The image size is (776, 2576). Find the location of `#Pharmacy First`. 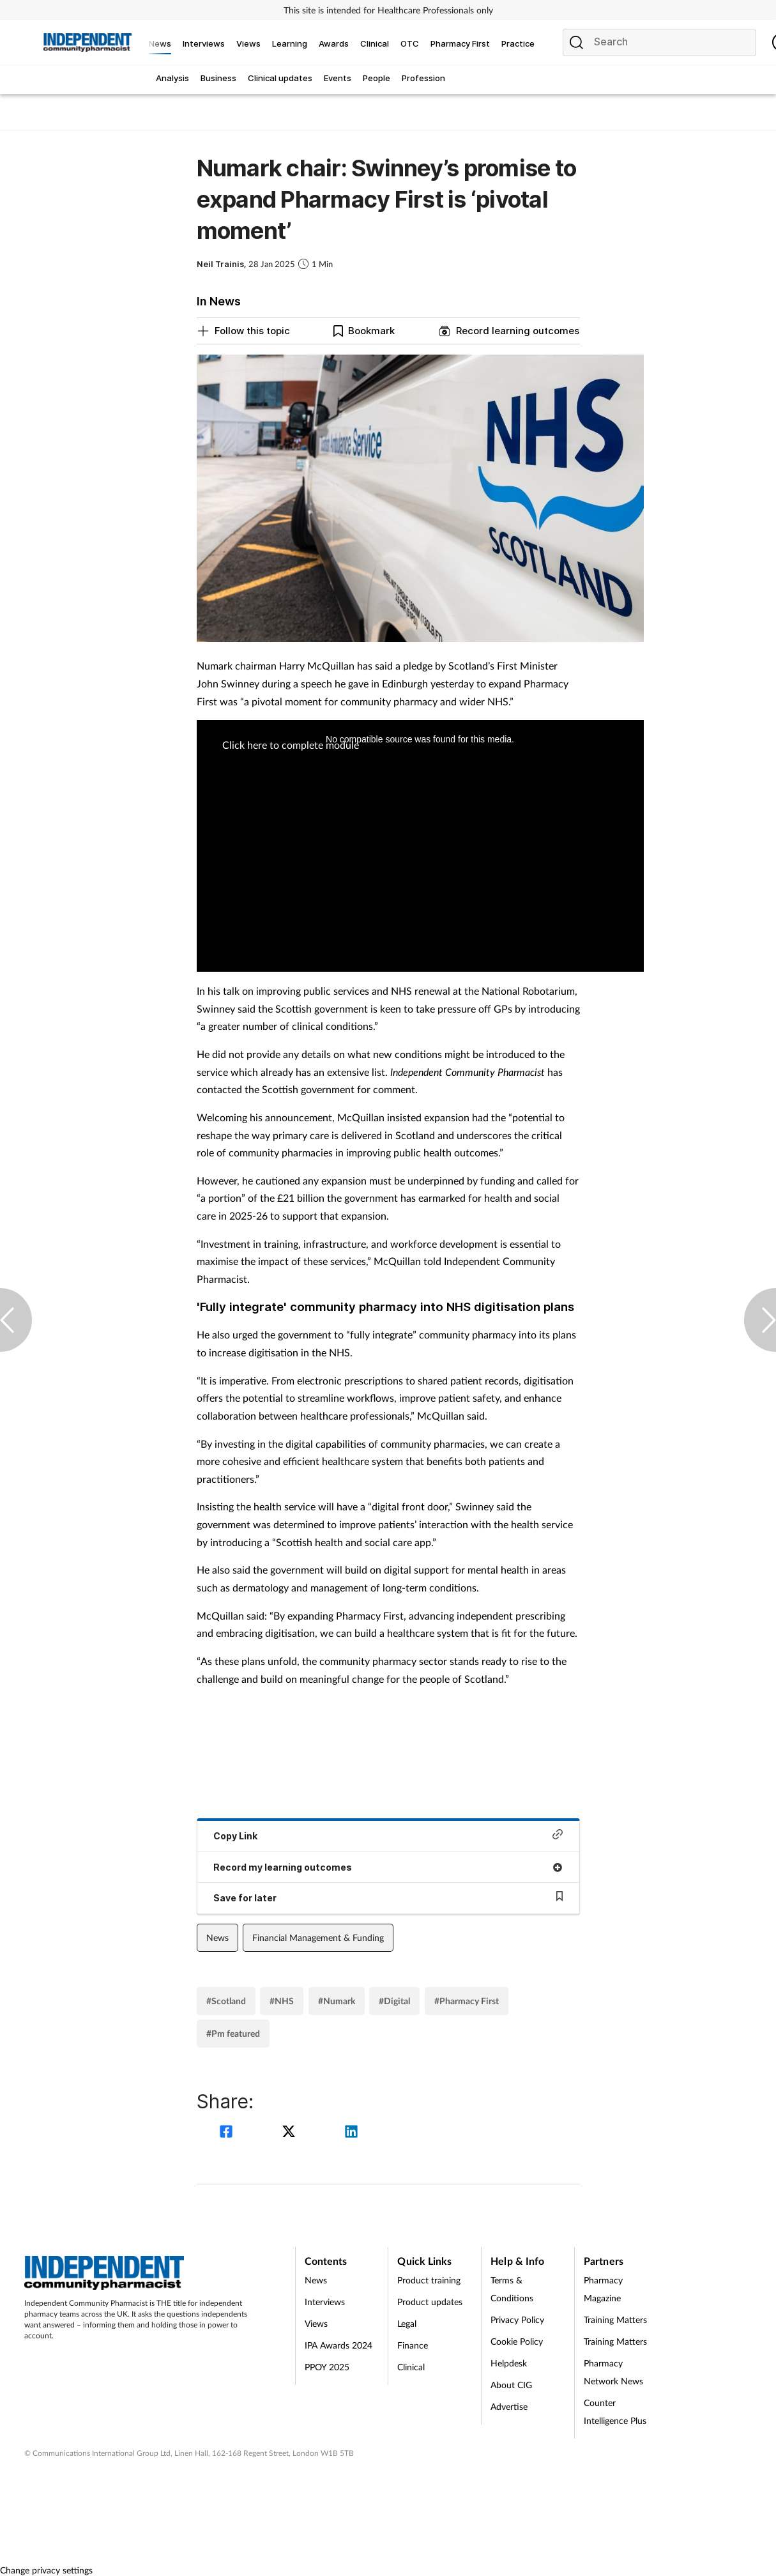

#Pharmacy First is located at coordinates (466, 2000).